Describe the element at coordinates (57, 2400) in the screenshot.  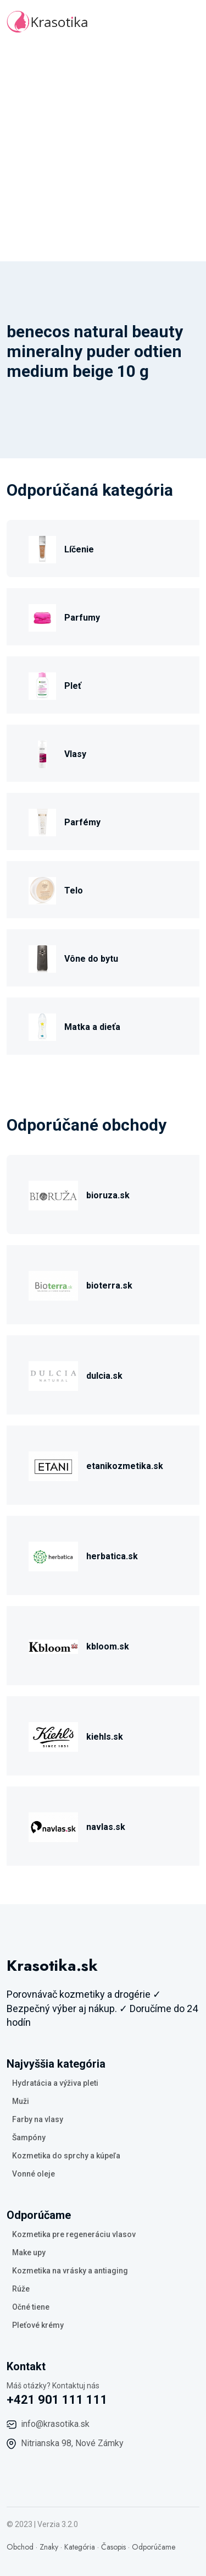
I see `+421 901 111 111` at that location.